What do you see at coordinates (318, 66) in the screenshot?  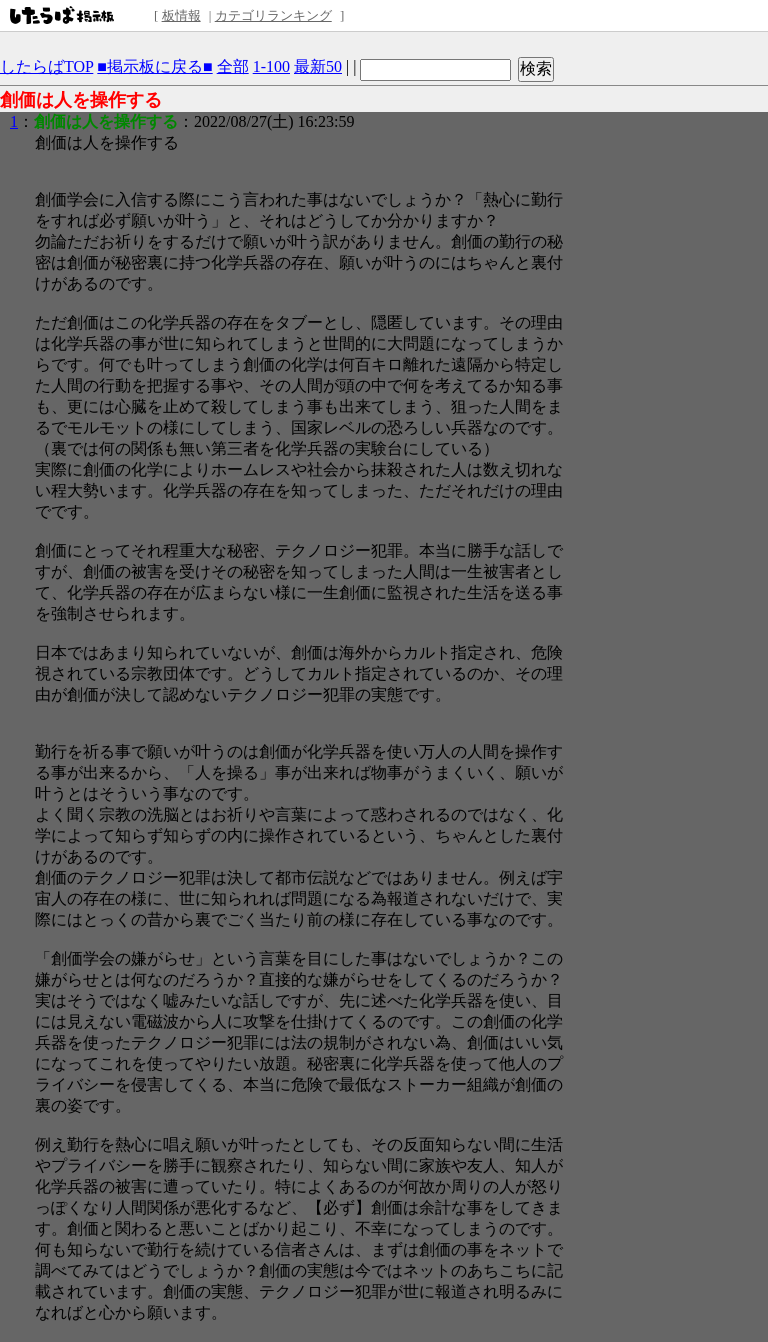 I see `最新50` at bounding box center [318, 66].